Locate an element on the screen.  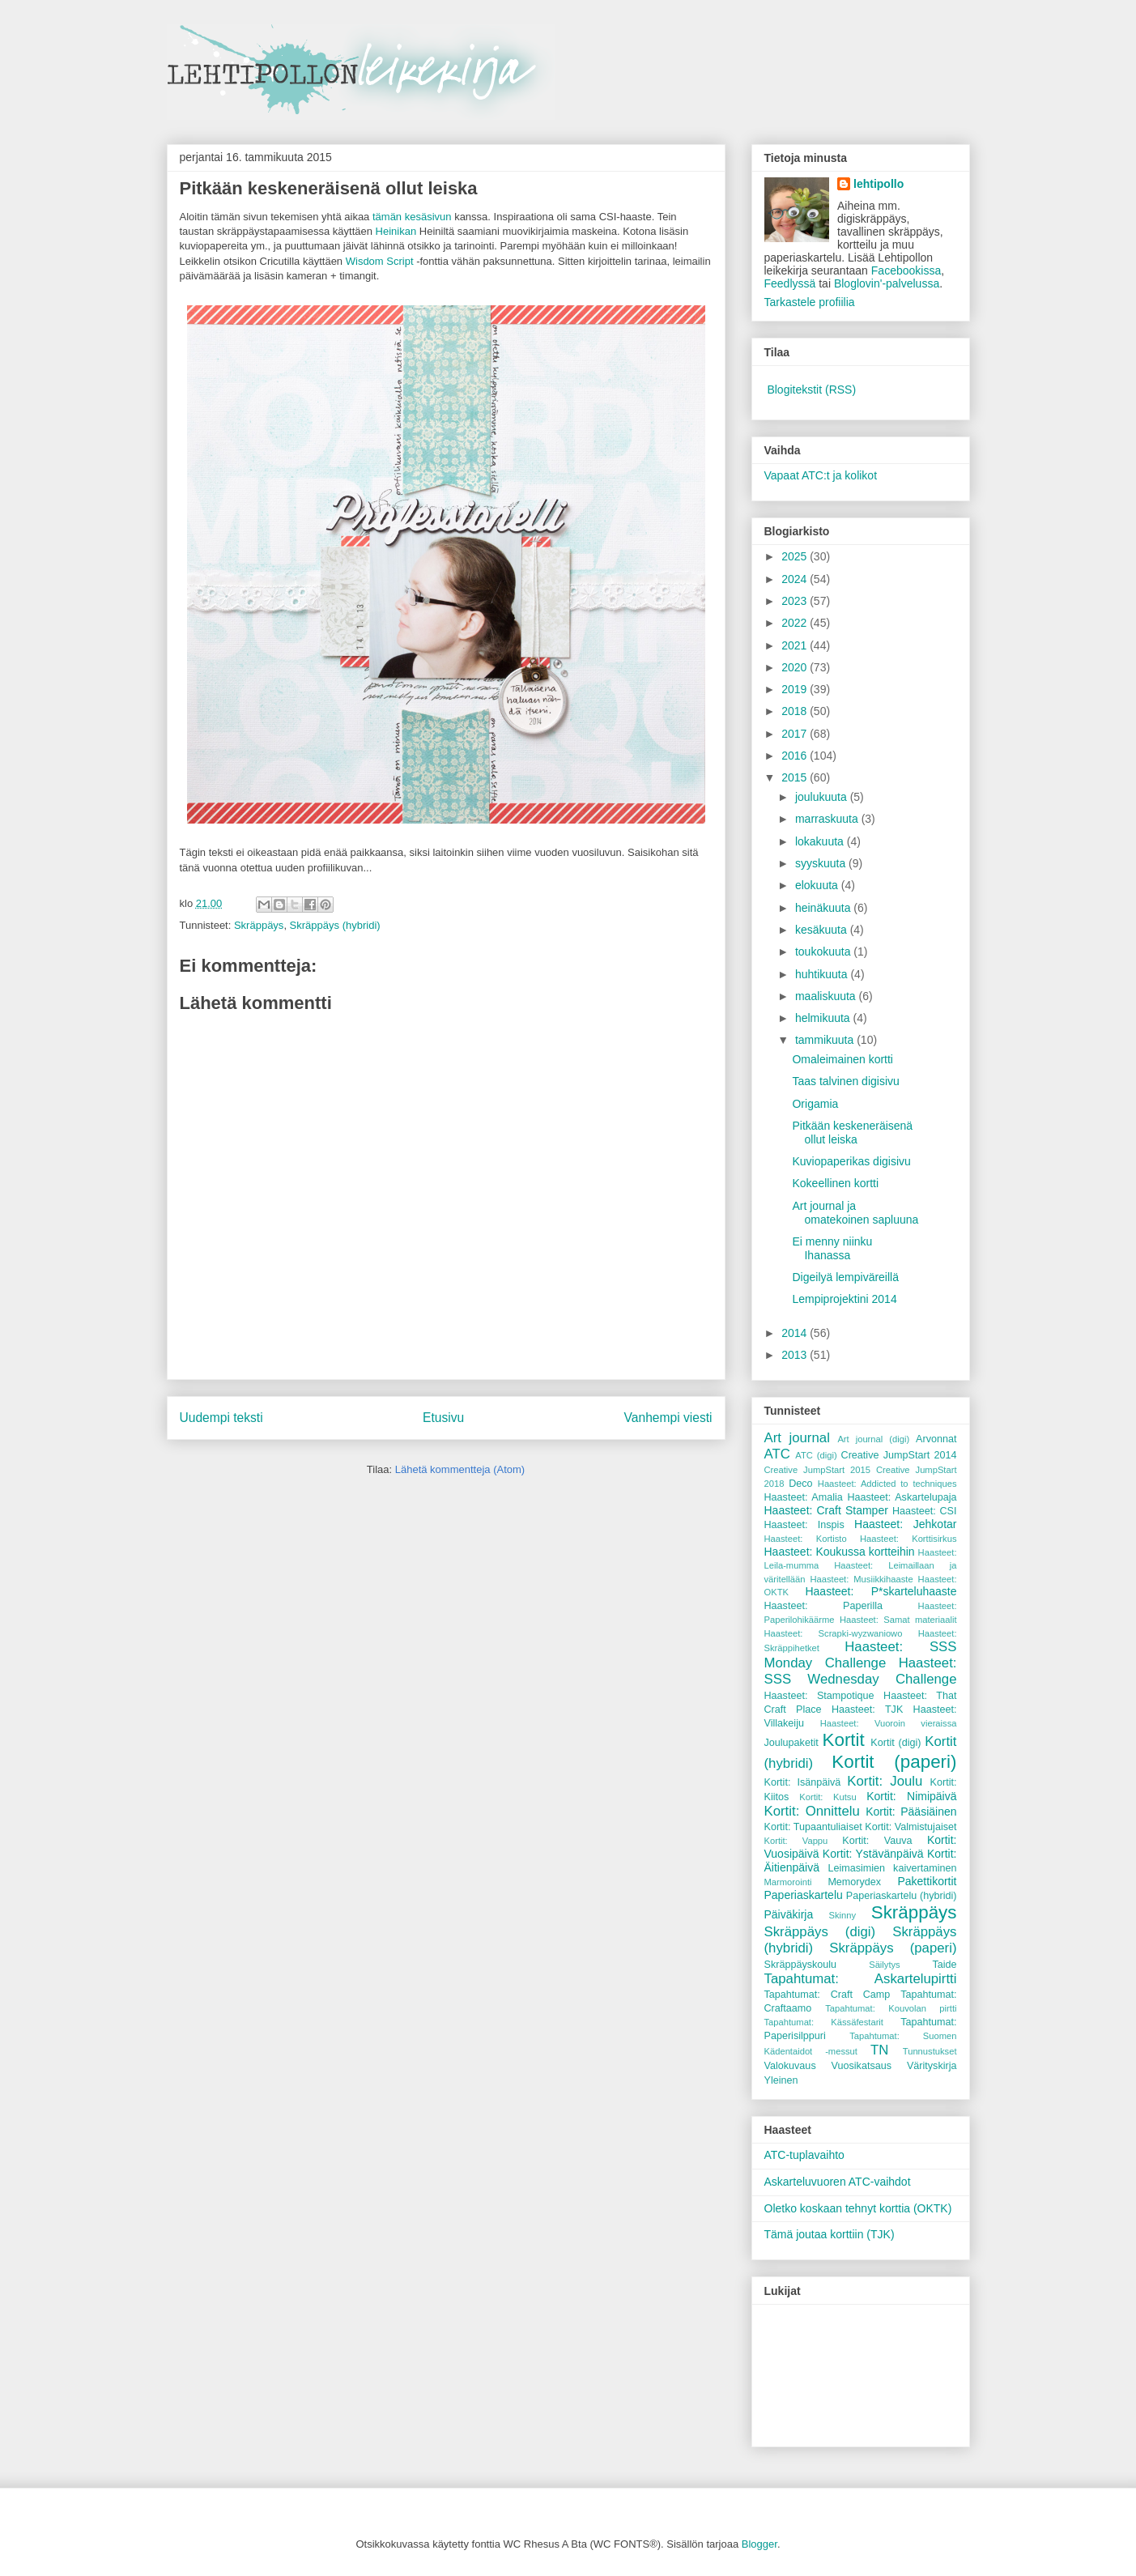
Haasteet: Vuoroin vieraissa is located at coordinates (888, 1723).